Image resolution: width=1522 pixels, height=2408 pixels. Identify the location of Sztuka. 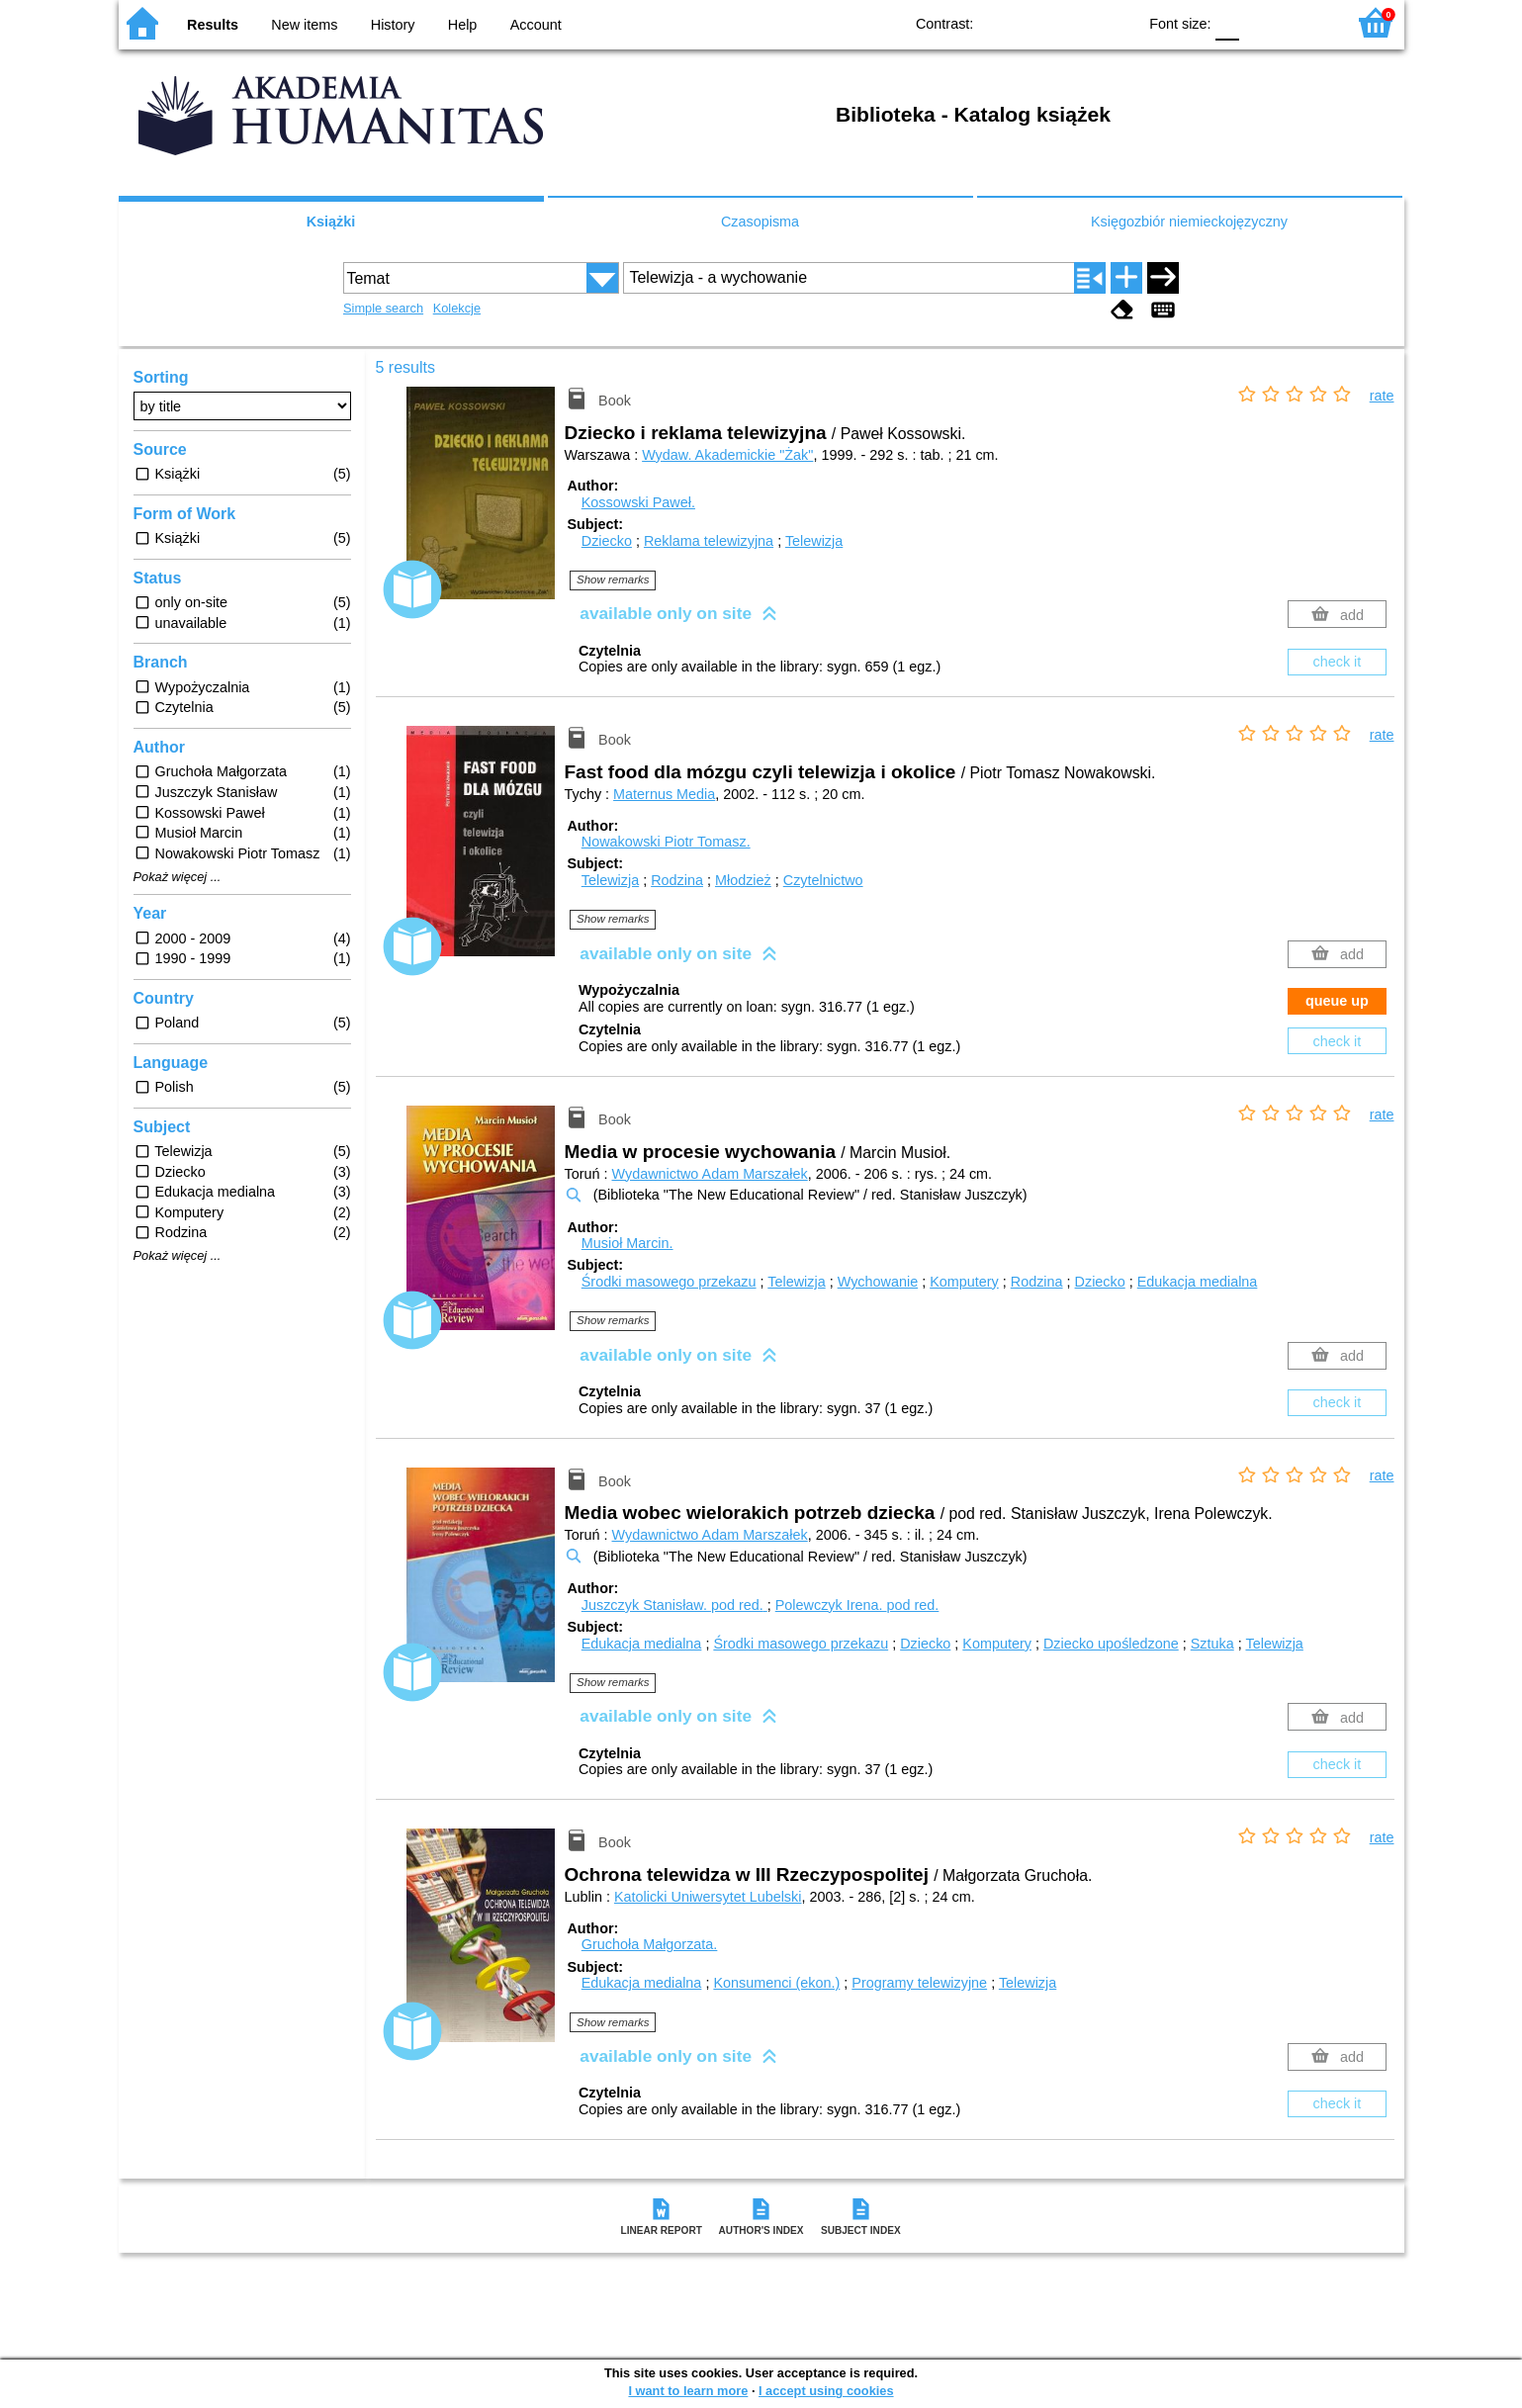
(1212, 1643).